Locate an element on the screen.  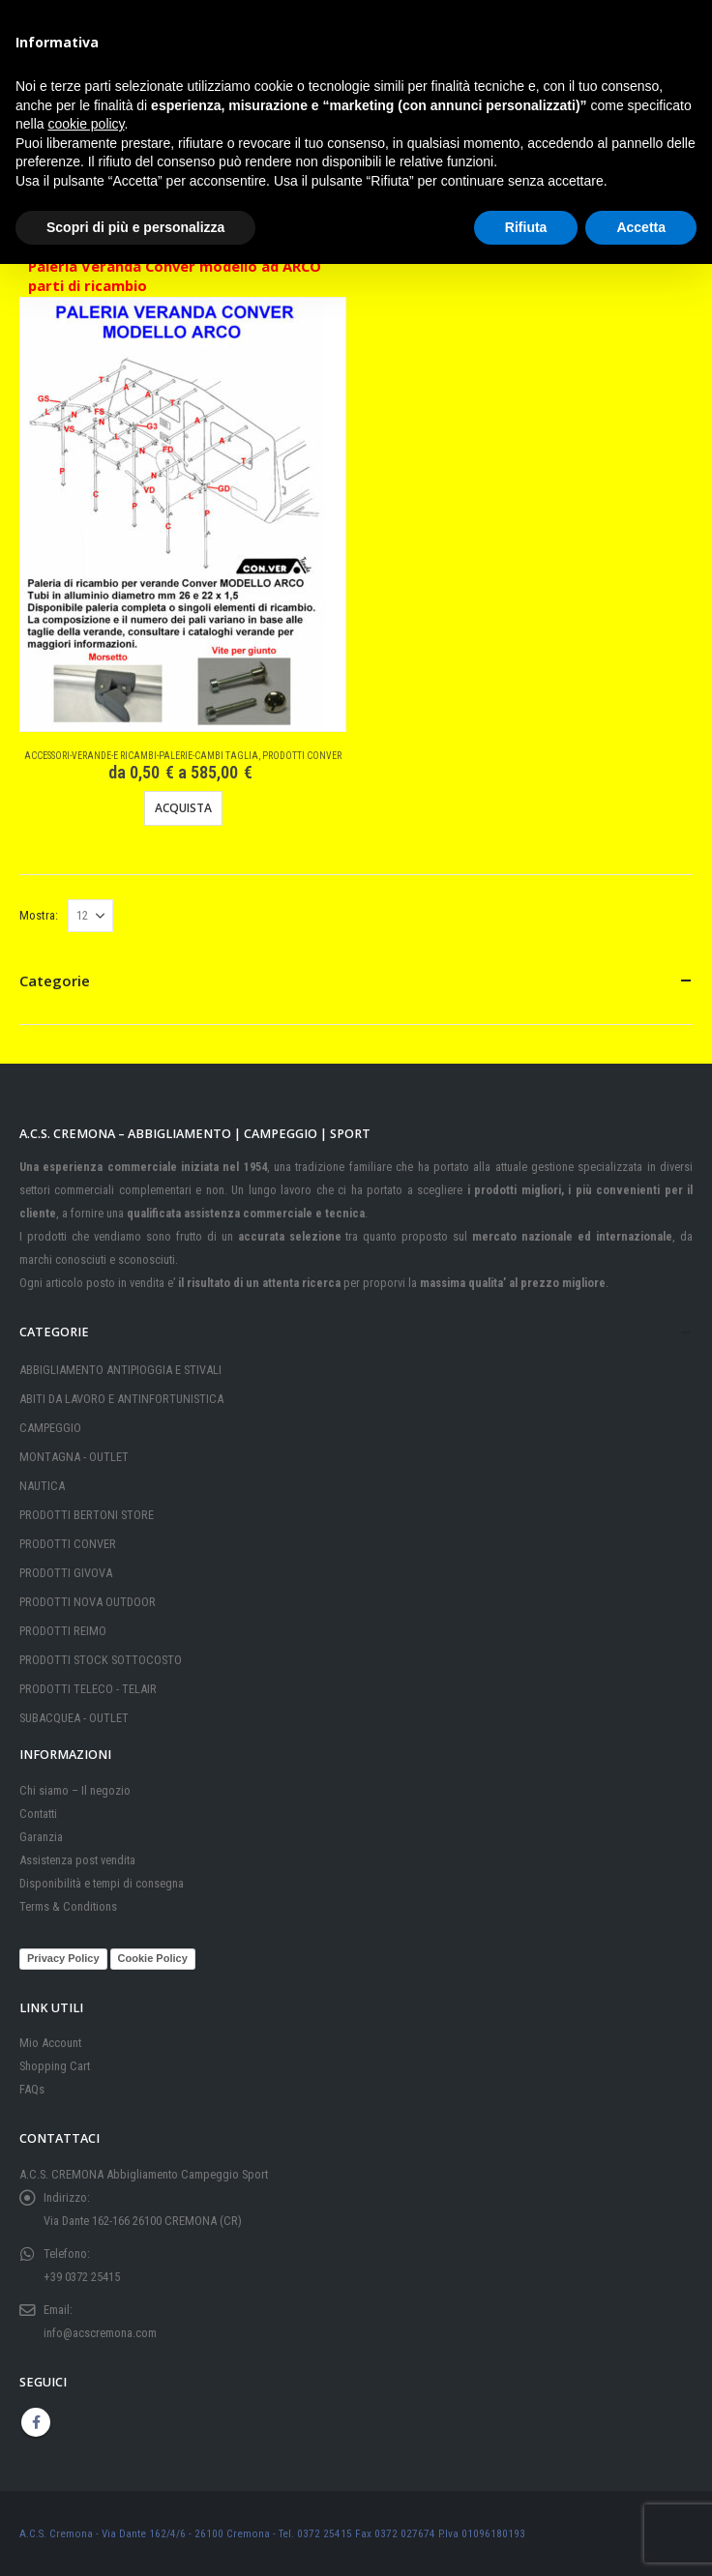
Disponibilità e tempi di consegna is located at coordinates (101, 1883).